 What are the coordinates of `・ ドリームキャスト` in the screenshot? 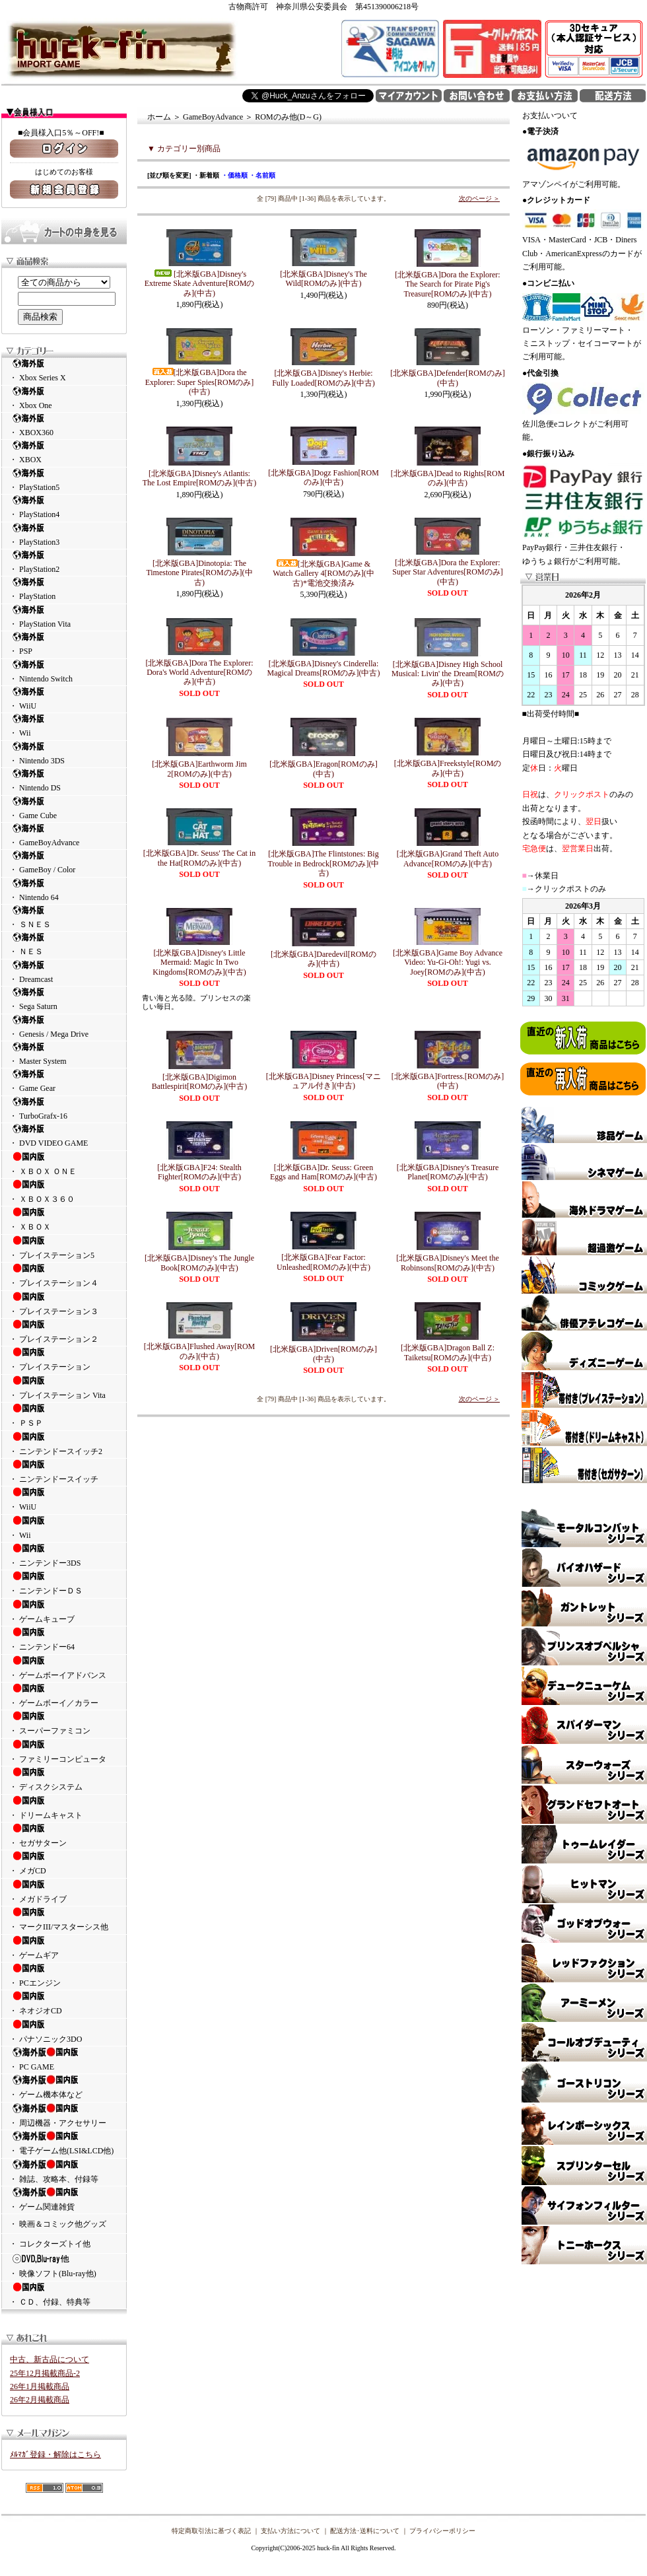 It's located at (64, 1807).